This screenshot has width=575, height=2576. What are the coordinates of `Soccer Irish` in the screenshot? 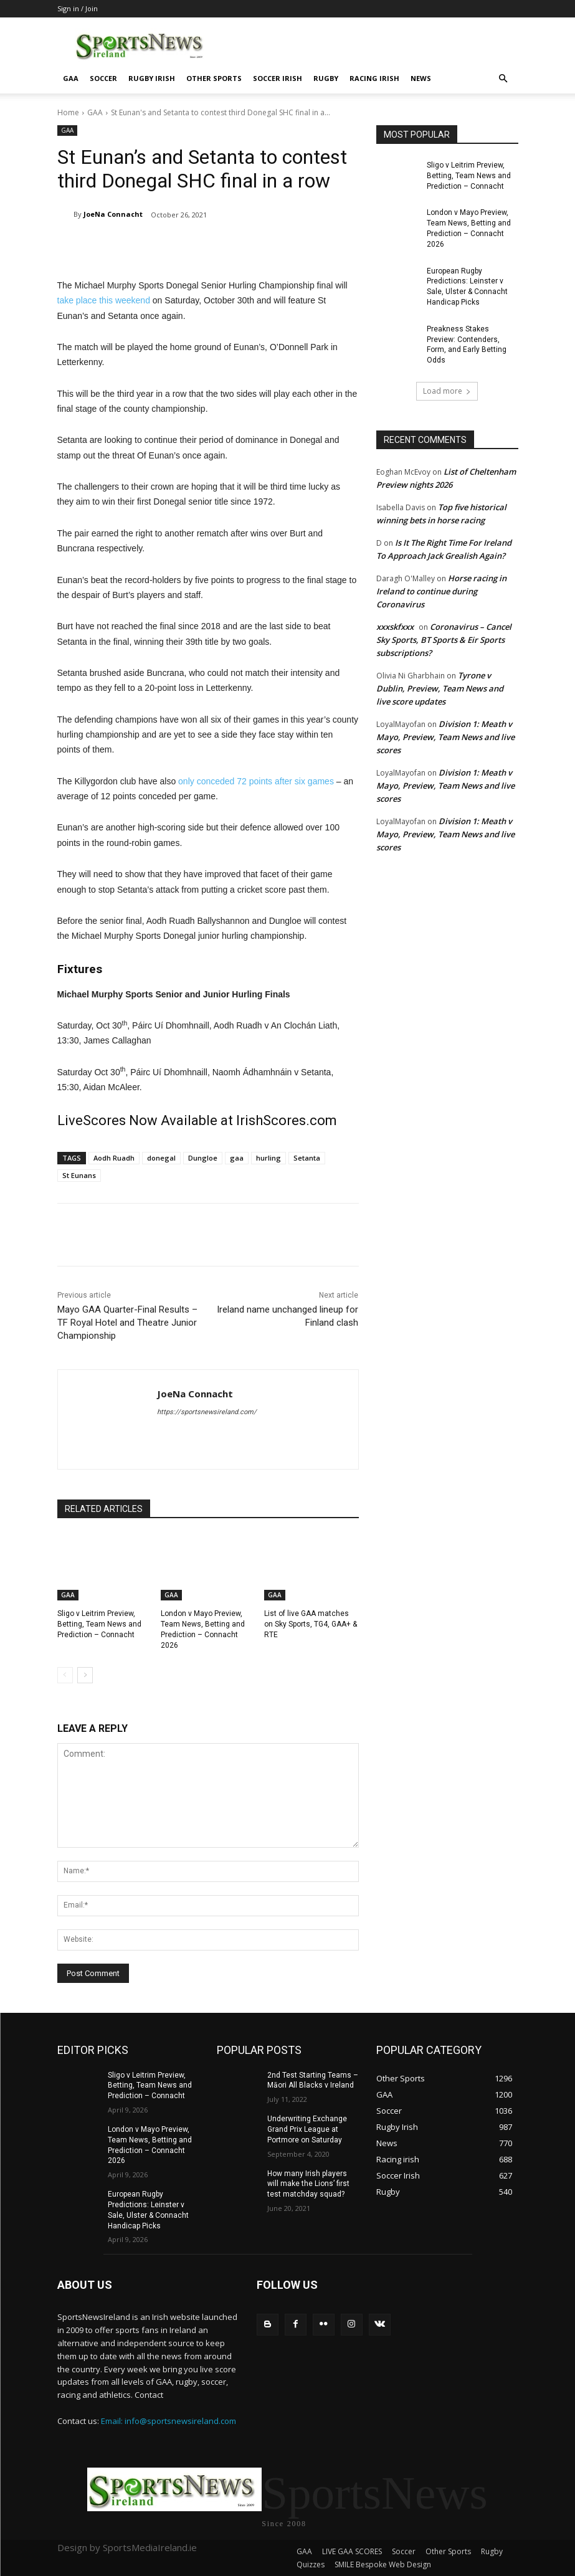 It's located at (277, 78).